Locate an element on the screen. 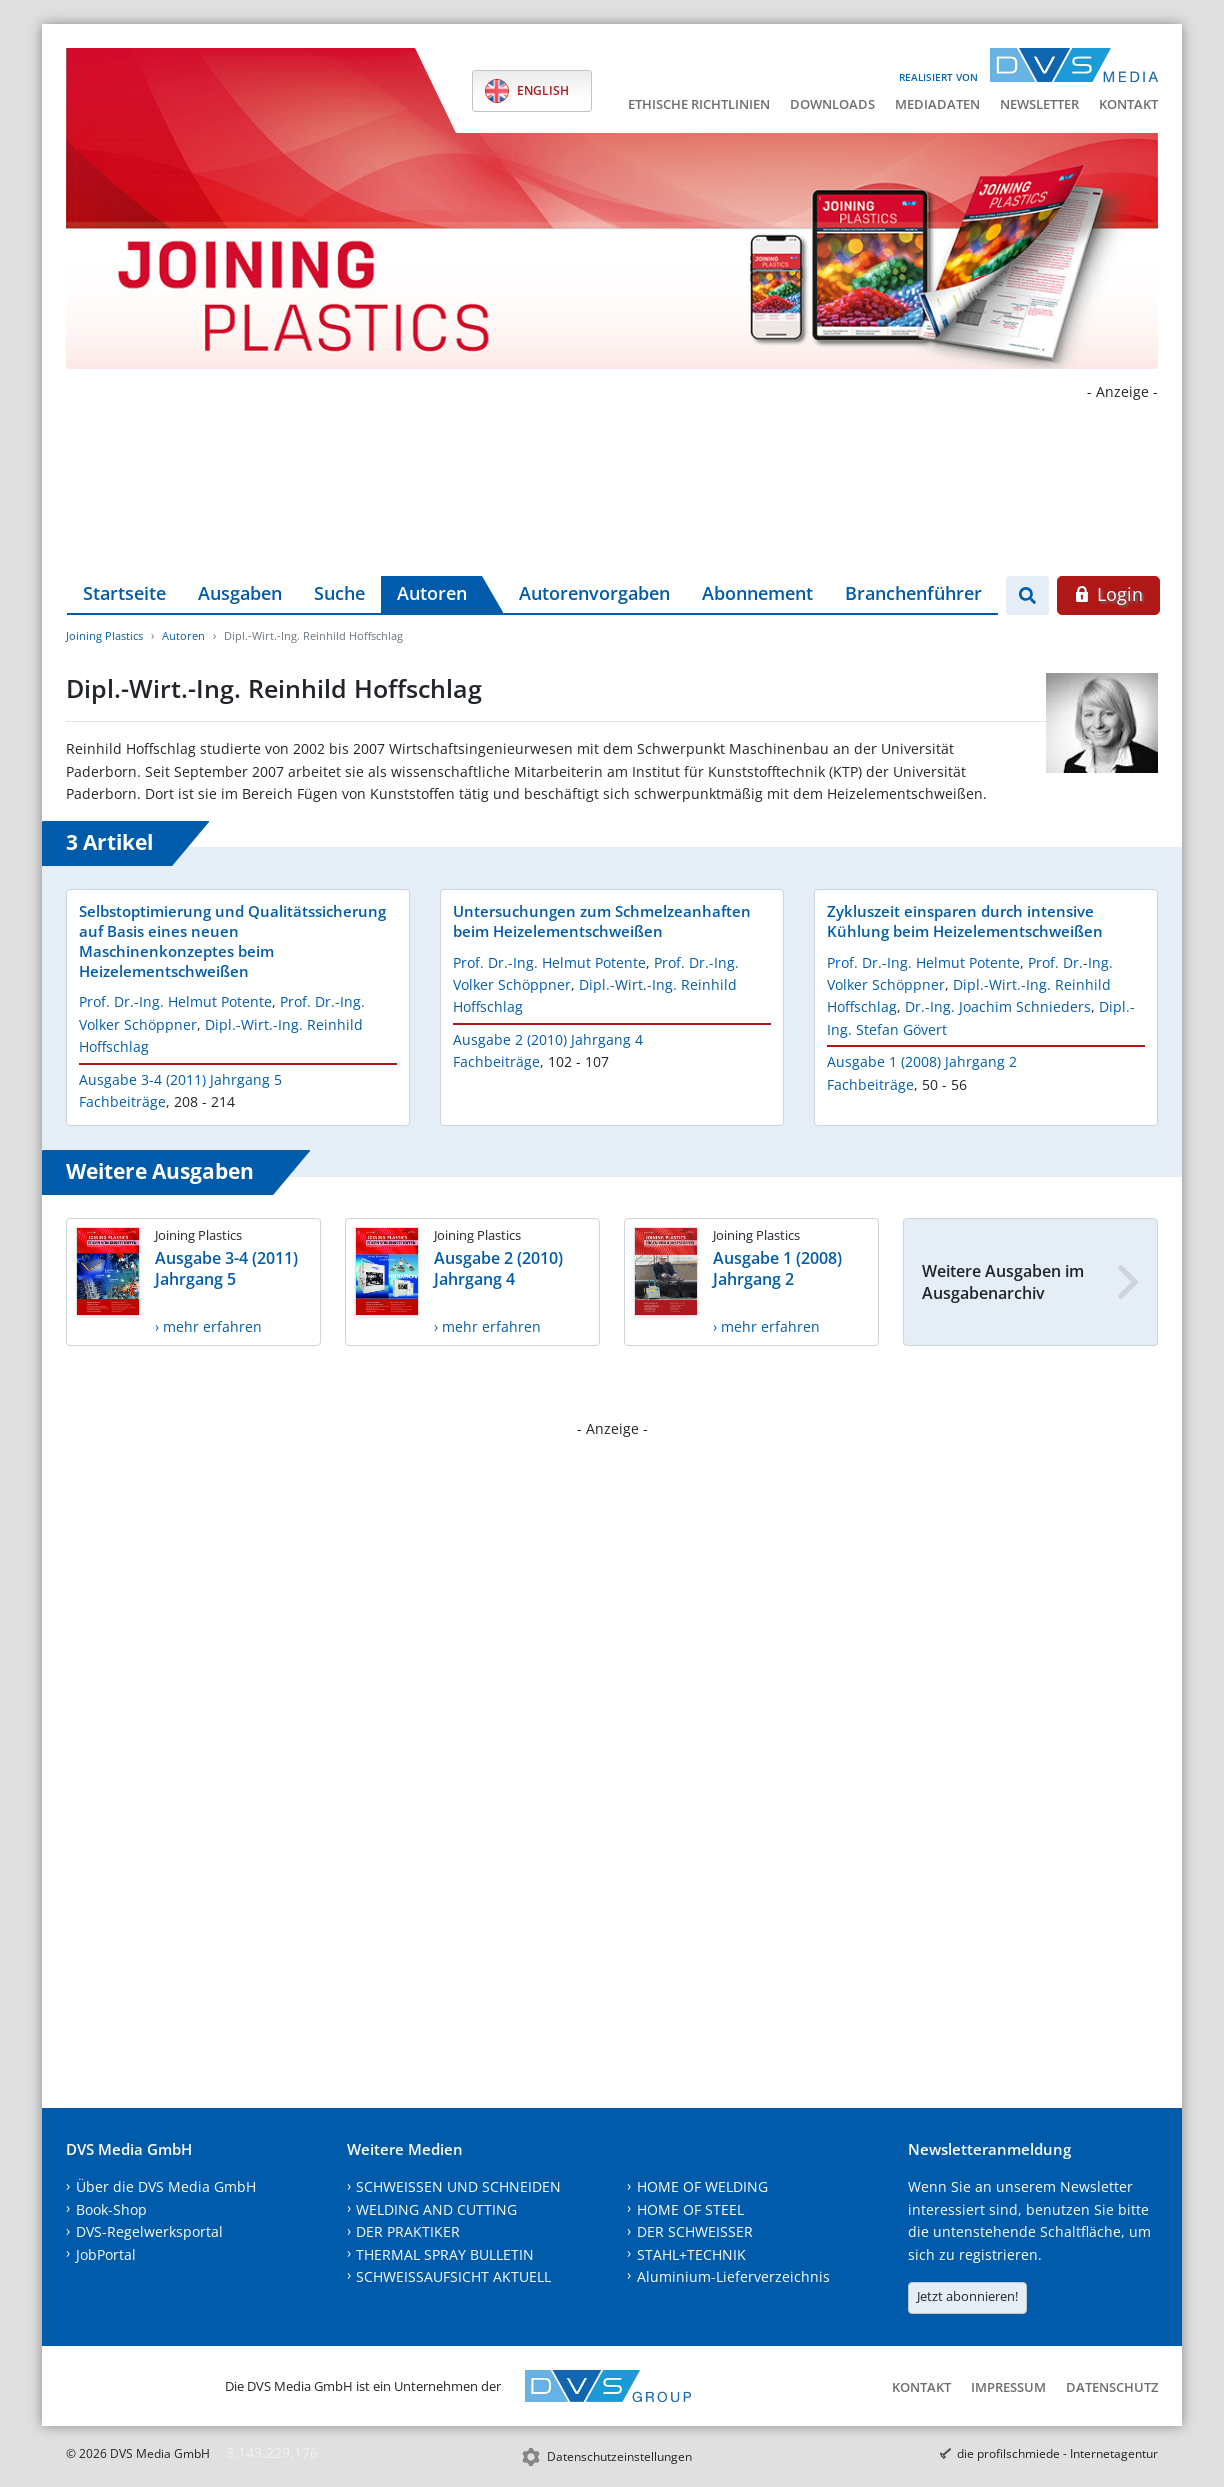 The image size is (1224, 2487). DER PRAKTIKER is located at coordinates (408, 2231).